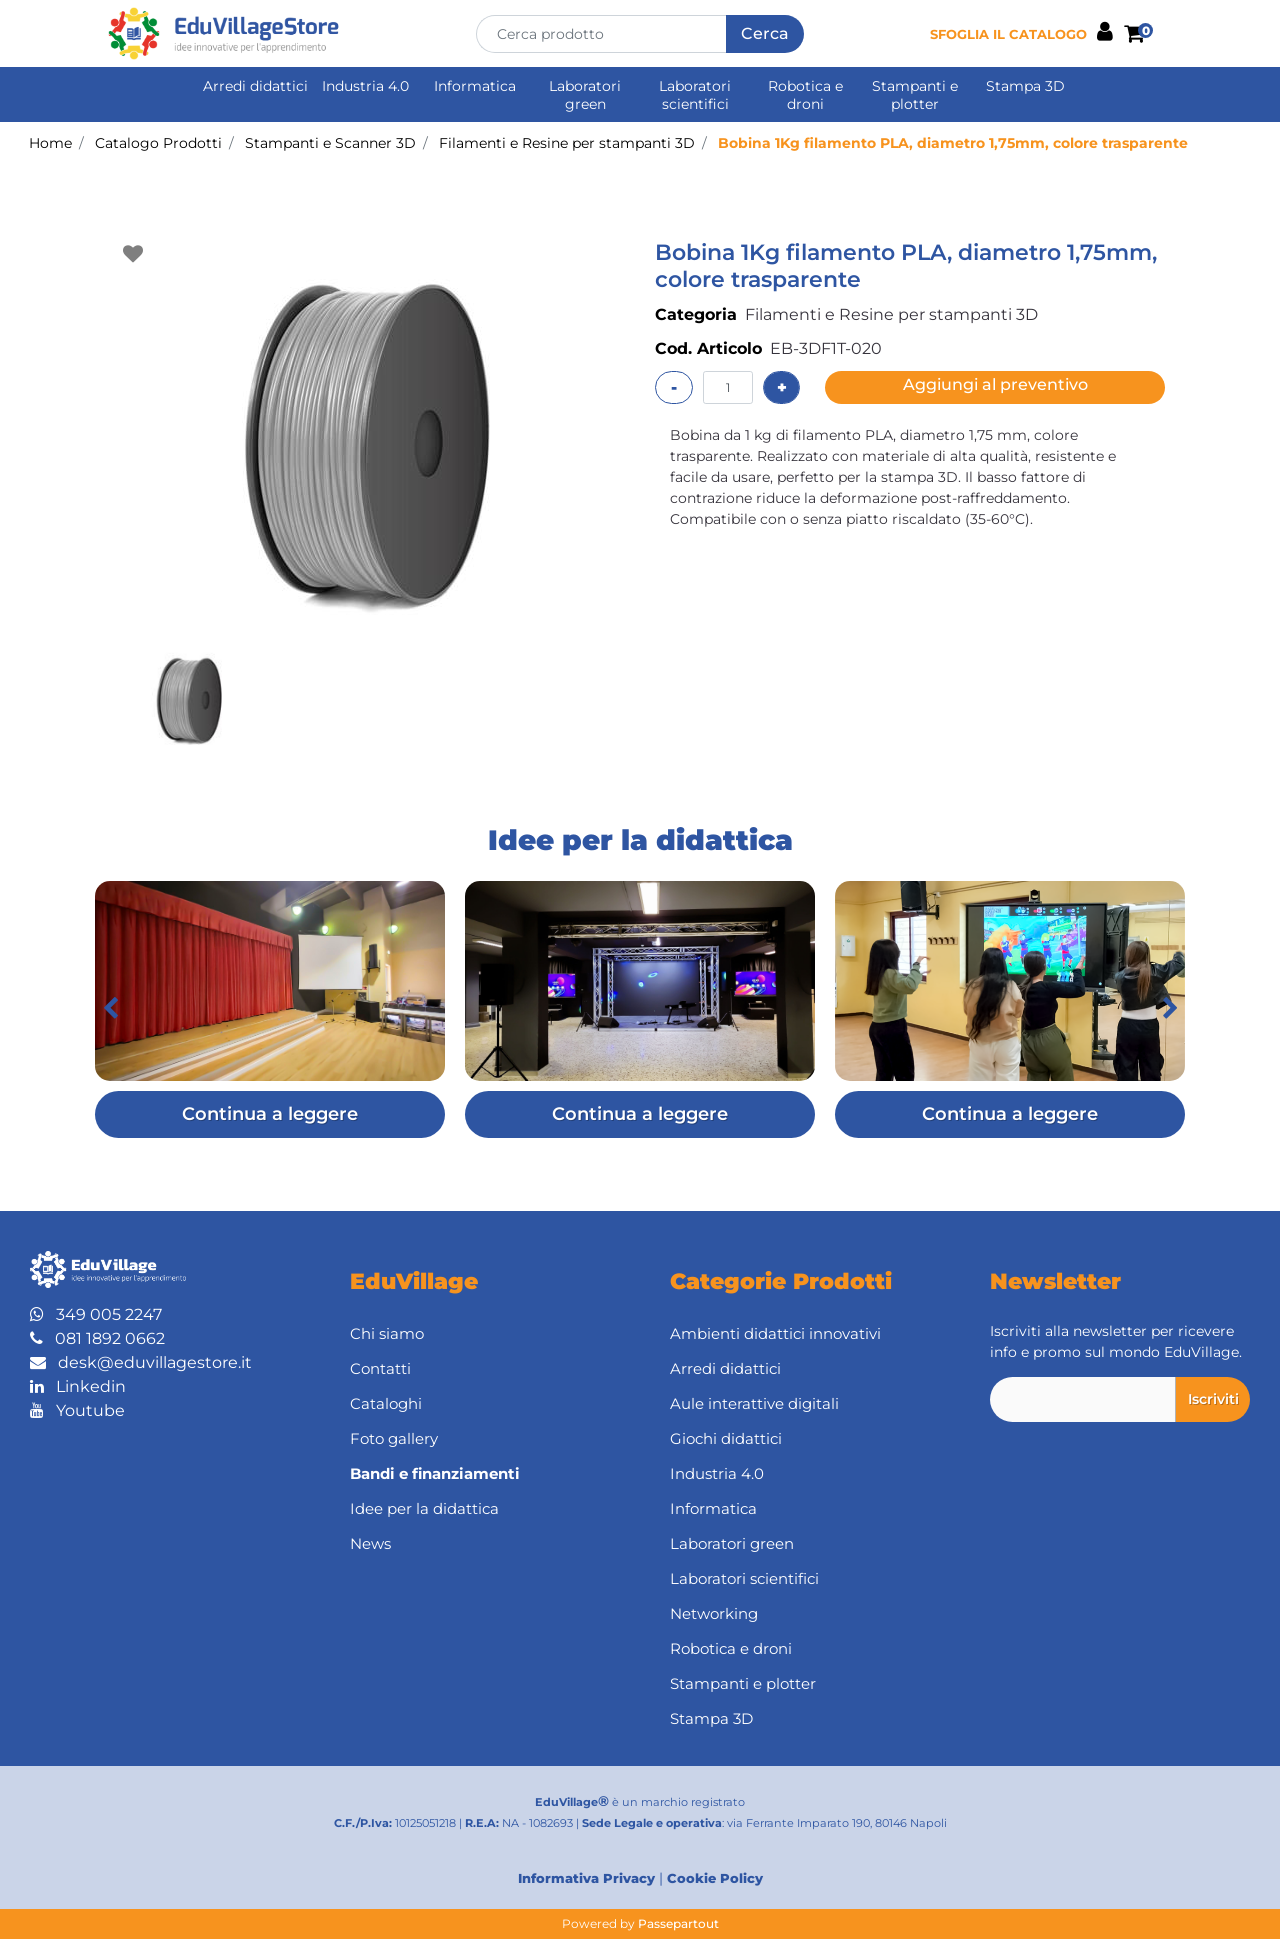 The image size is (1280, 1939). Describe the element at coordinates (678, 1923) in the screenshot. I see `Passepartout` at that location.